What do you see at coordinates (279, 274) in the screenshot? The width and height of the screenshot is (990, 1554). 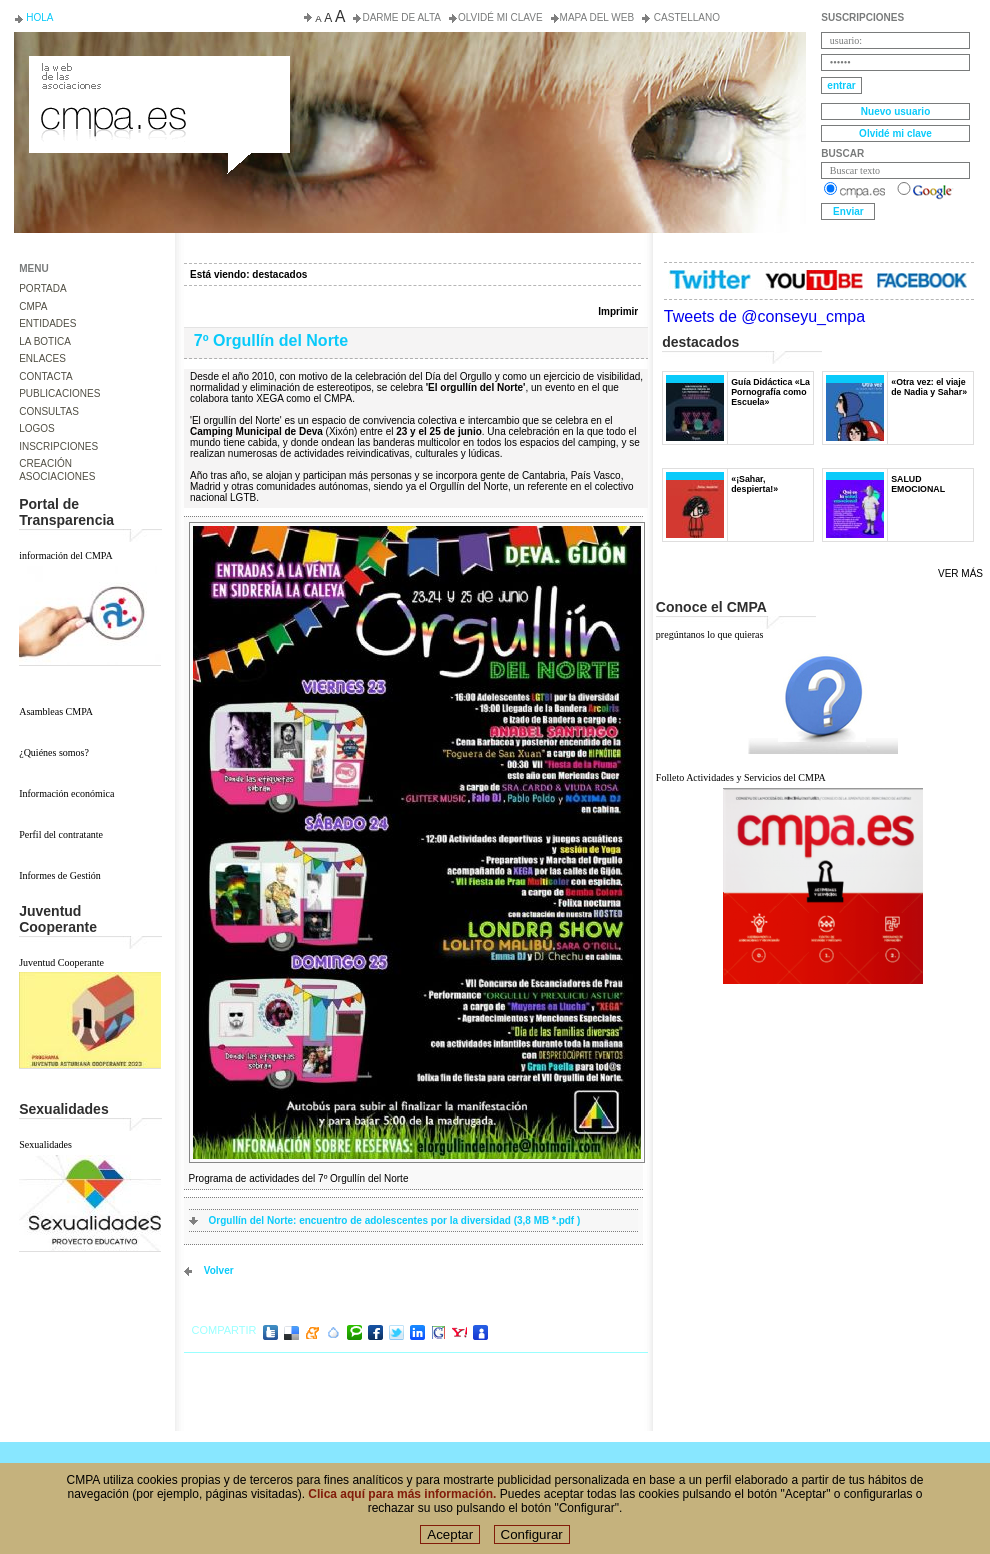 I see `destacados` at bounding box center [279, 274].